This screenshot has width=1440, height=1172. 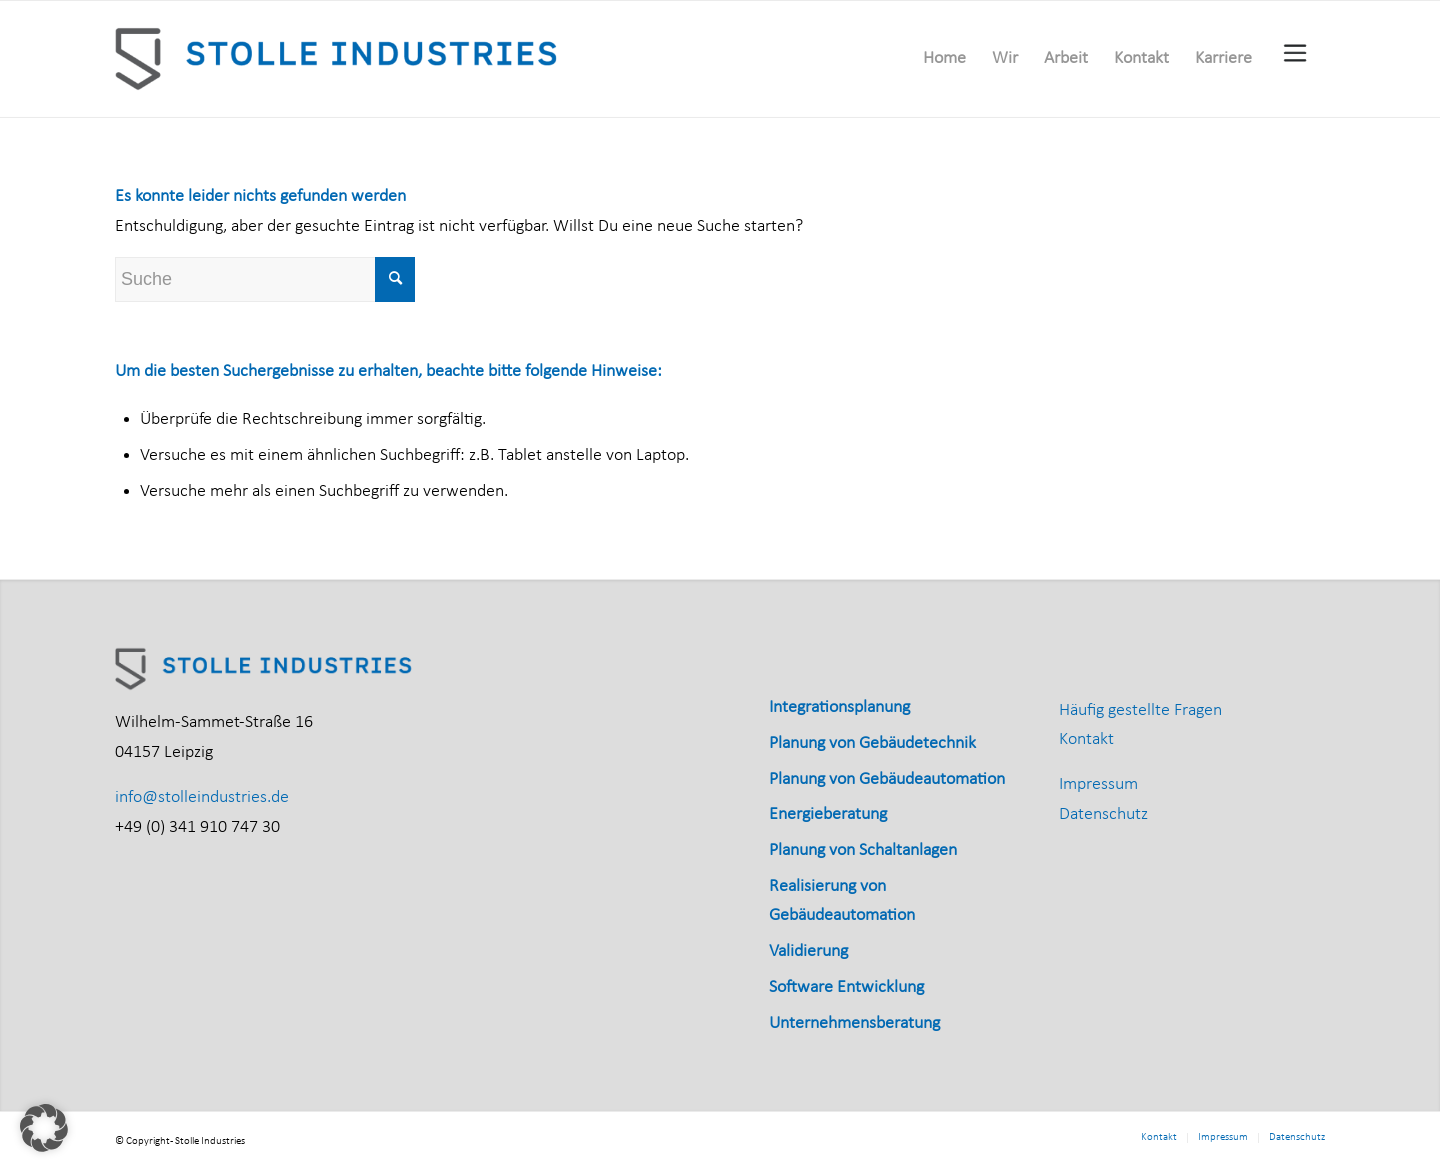 I want to click on Planung von Gebäudeautomation, so click(x=887, y=779).